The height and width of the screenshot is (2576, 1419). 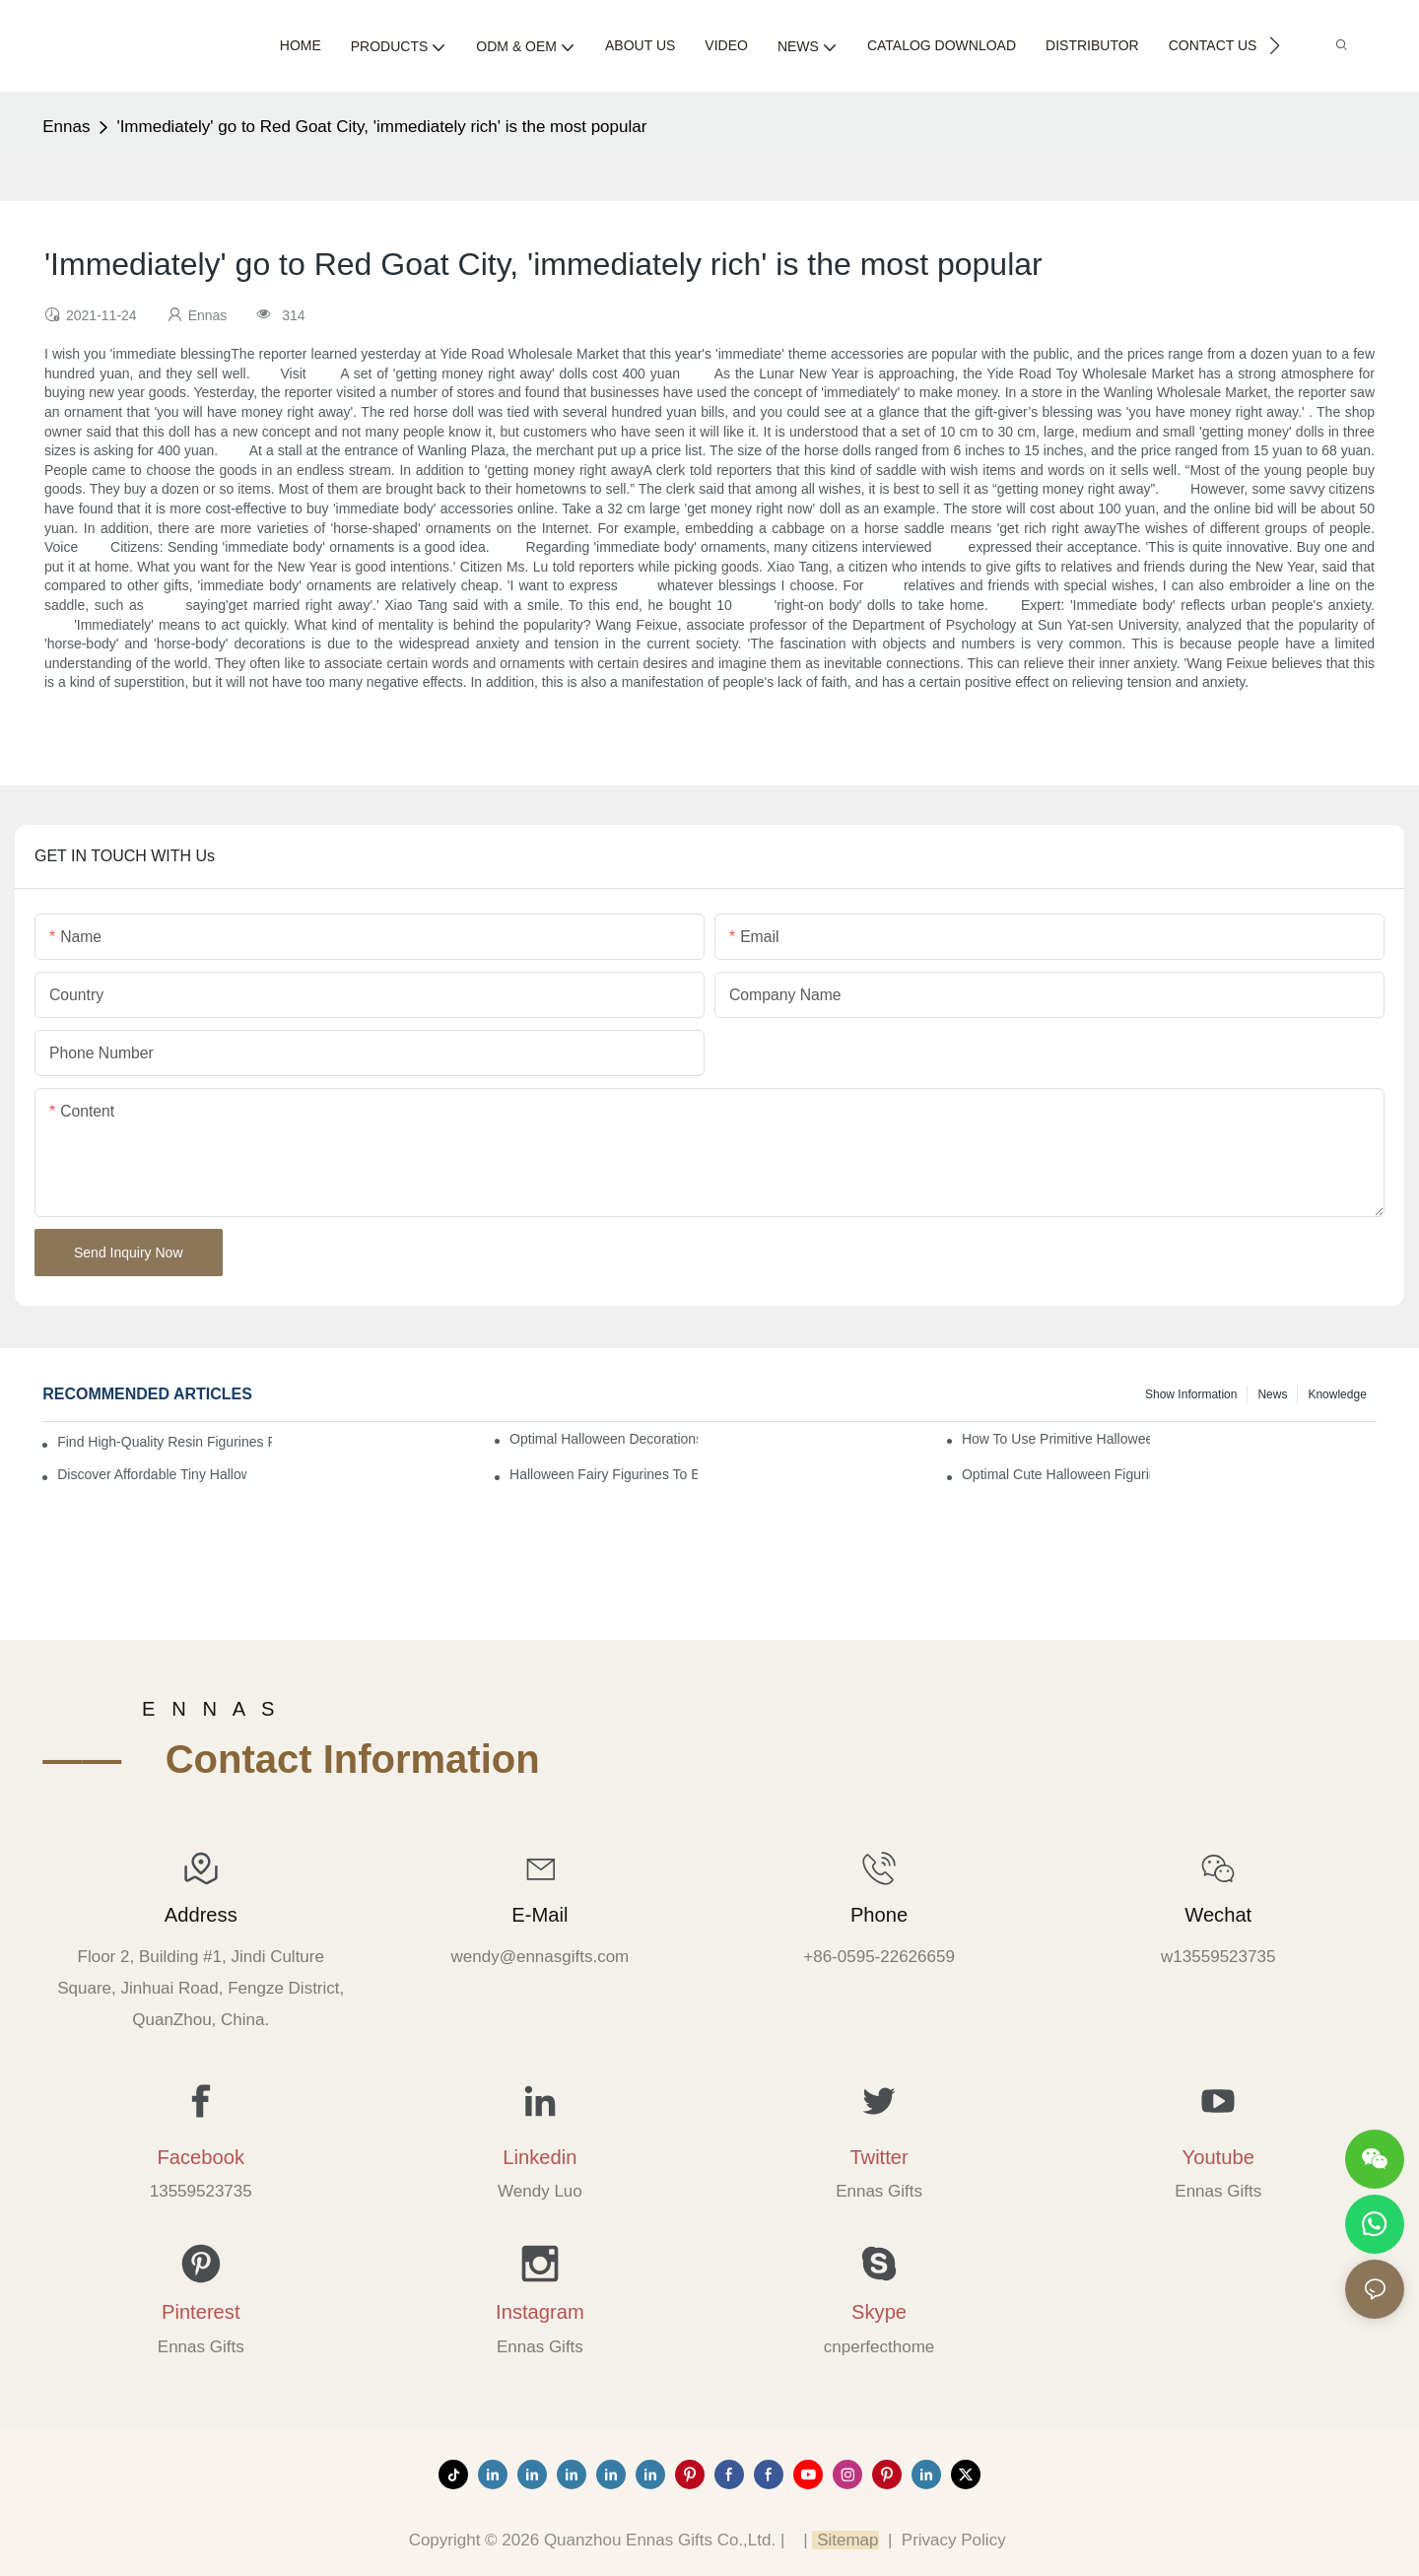 What do you see at coordinates (1274, 45) in the screenshot?
I see `[button]` at bounding box center [1274, 45].